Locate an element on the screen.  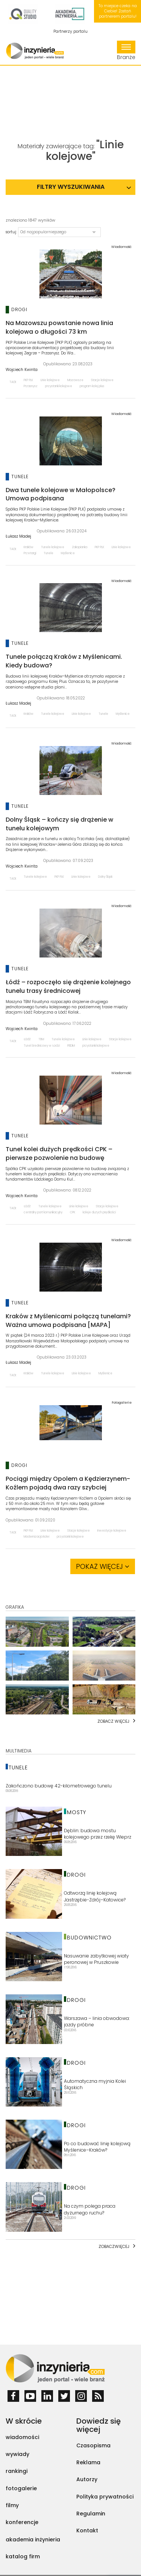
Przetargi is located at coordinates (30, 553).